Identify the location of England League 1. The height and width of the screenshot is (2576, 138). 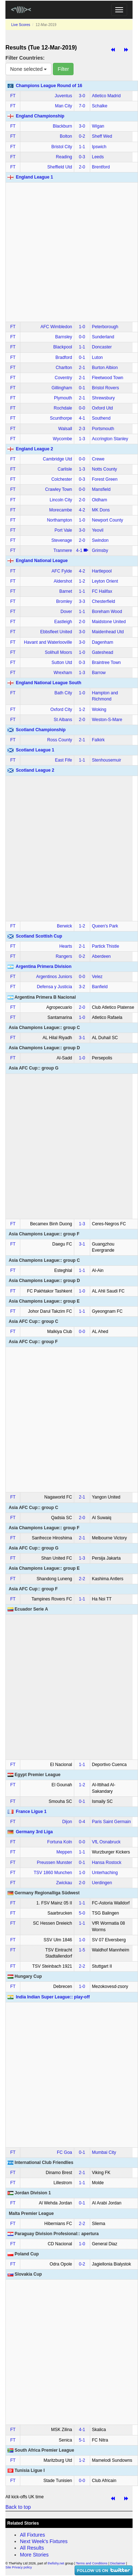
(34, 177).